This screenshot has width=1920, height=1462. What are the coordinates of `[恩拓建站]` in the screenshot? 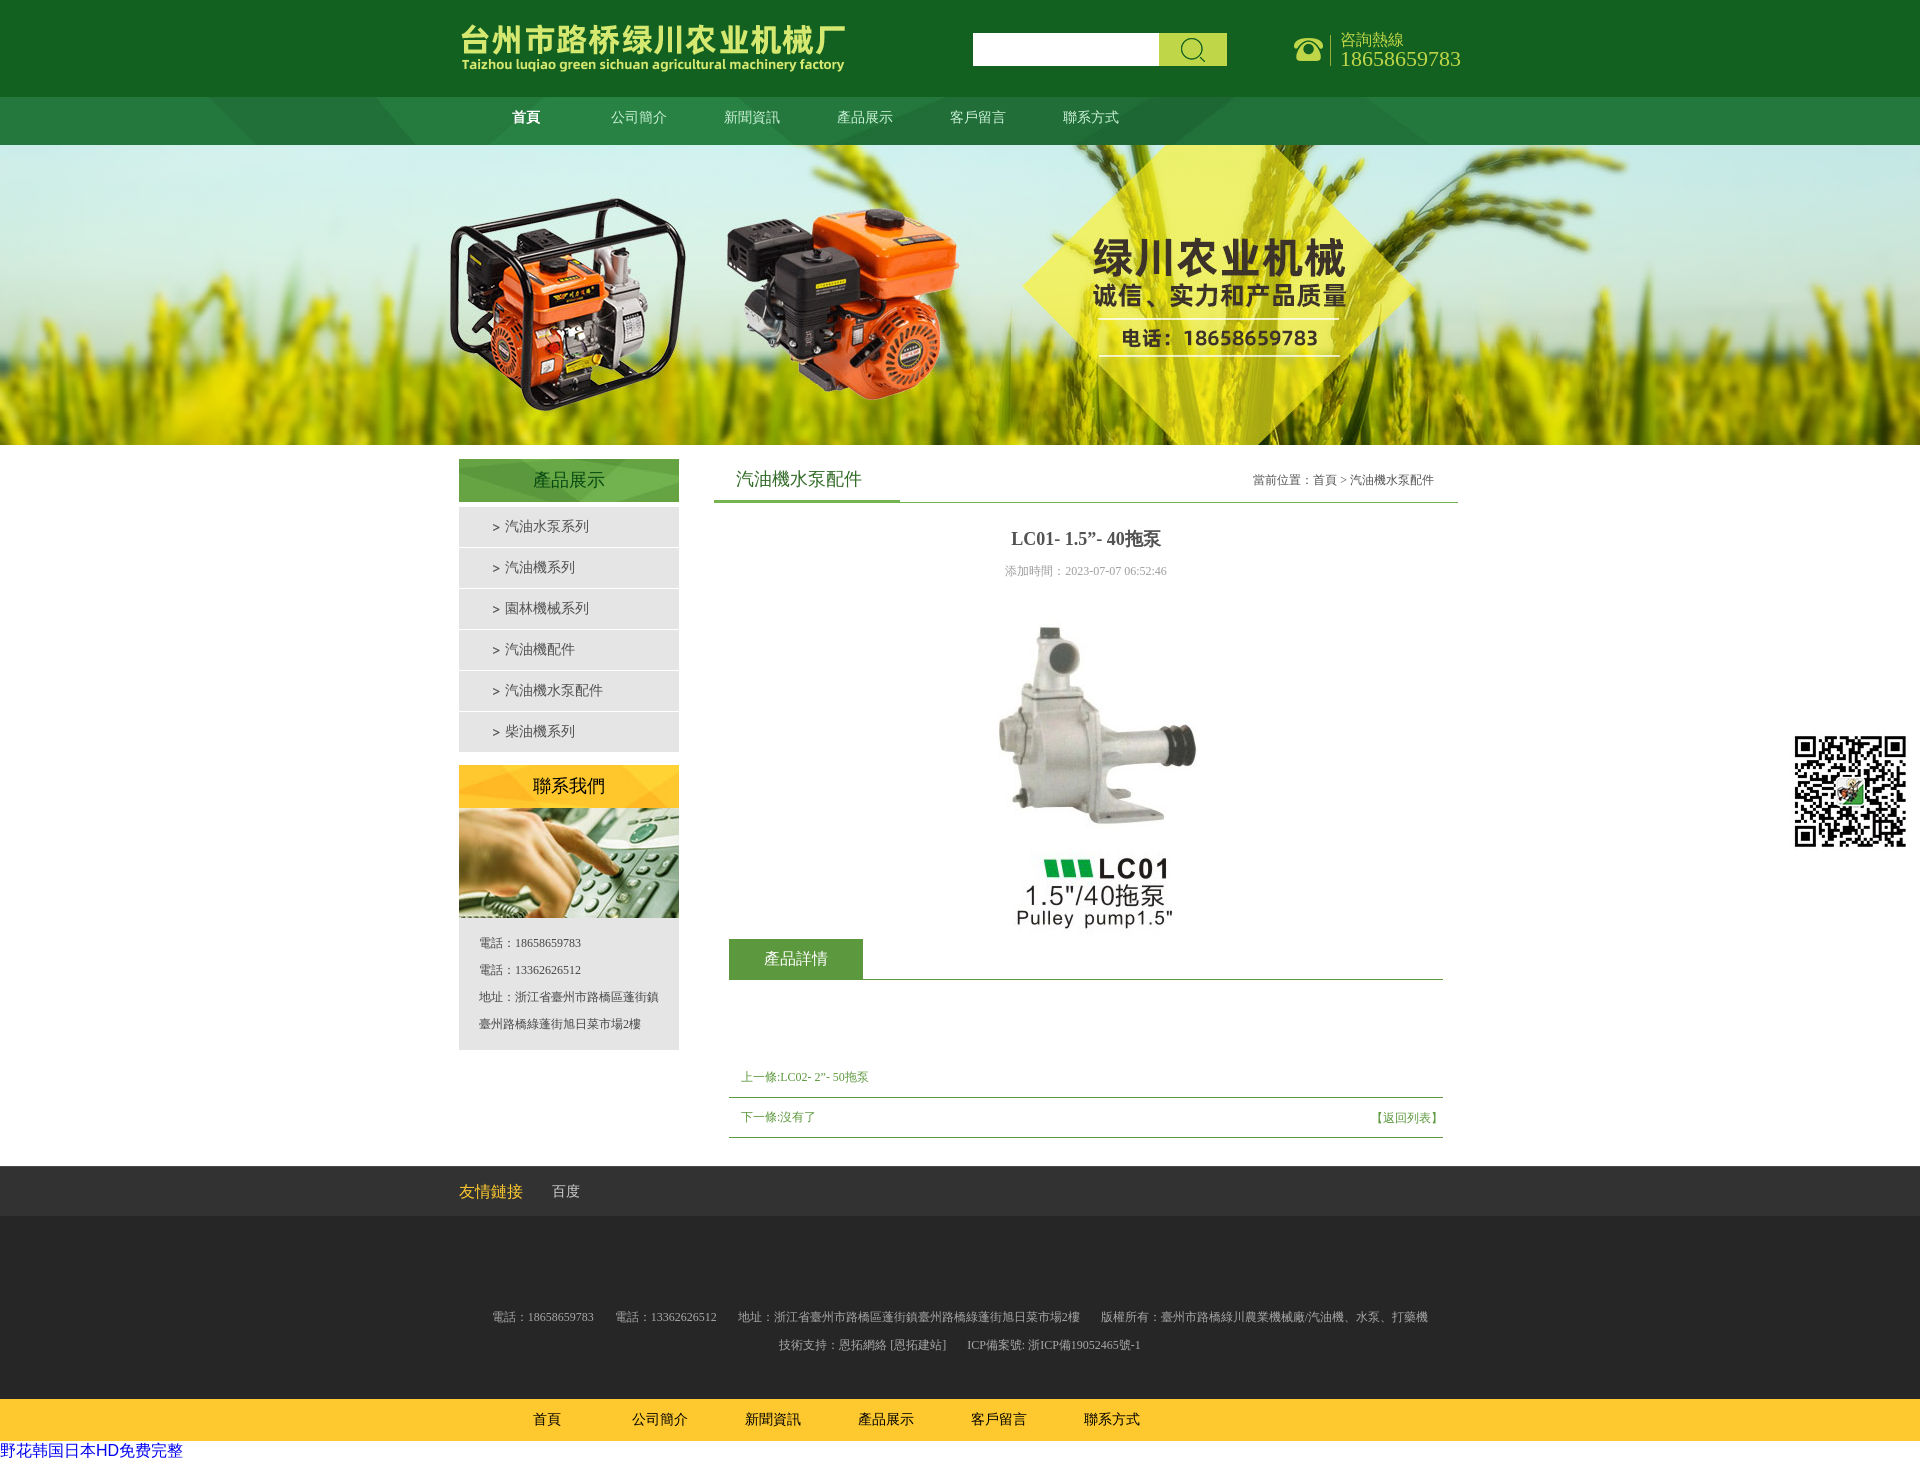 It's located at (918, 1345).